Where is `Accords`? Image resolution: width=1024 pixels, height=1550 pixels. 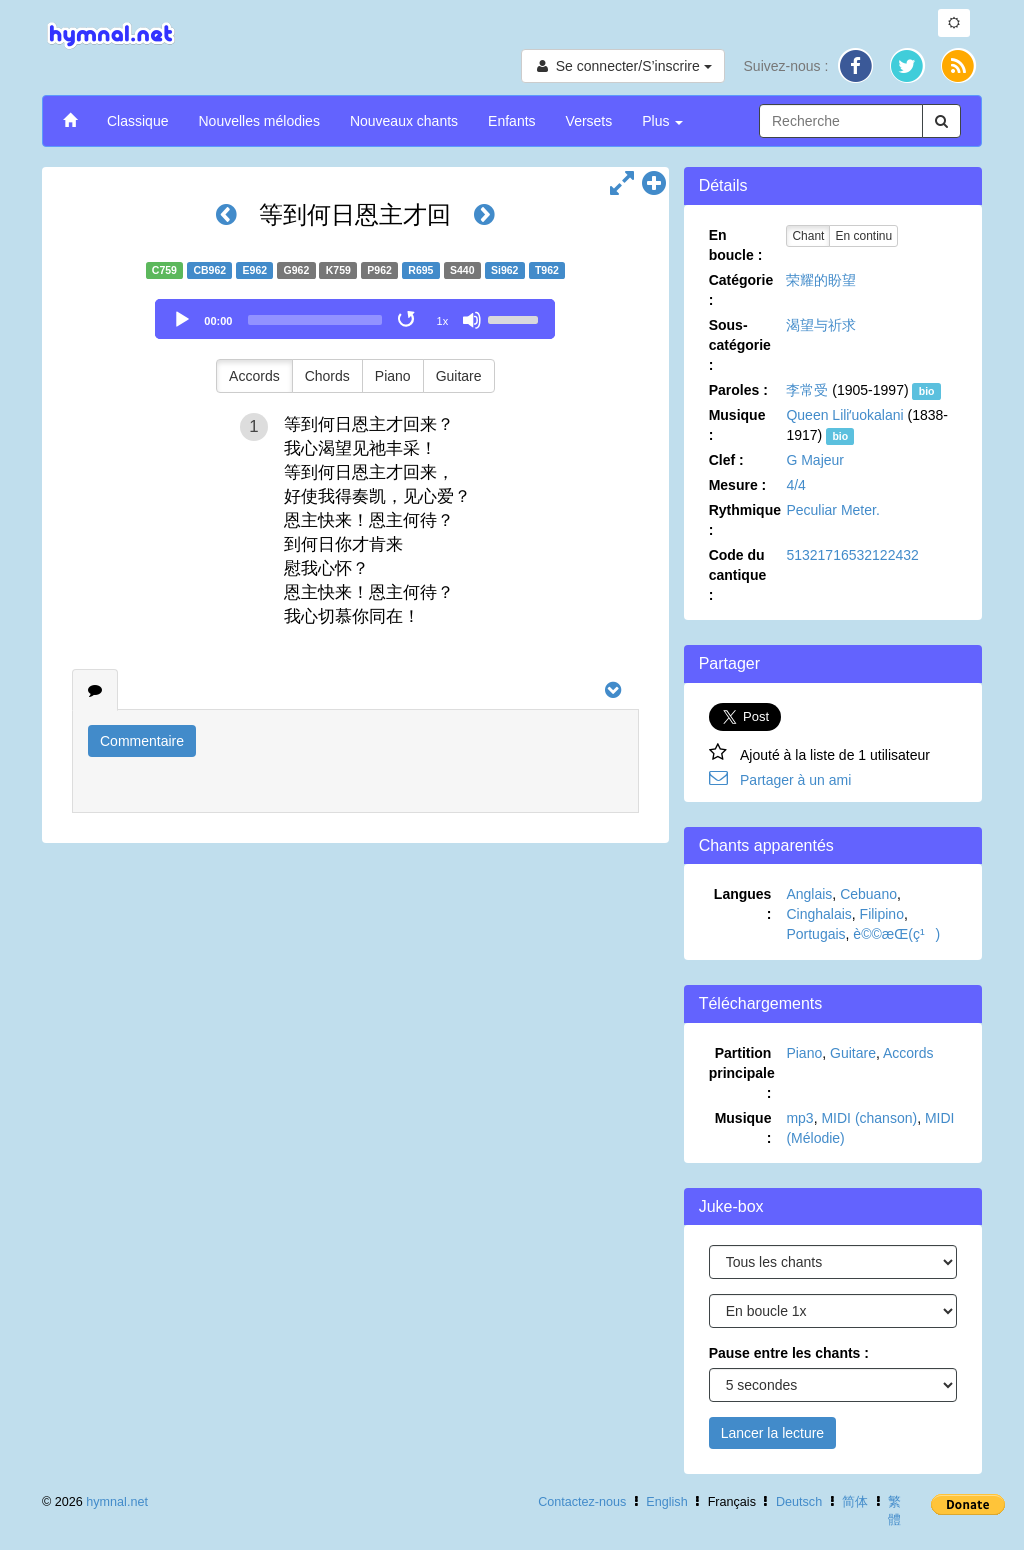
Accords is located at coordinates (254, 376).